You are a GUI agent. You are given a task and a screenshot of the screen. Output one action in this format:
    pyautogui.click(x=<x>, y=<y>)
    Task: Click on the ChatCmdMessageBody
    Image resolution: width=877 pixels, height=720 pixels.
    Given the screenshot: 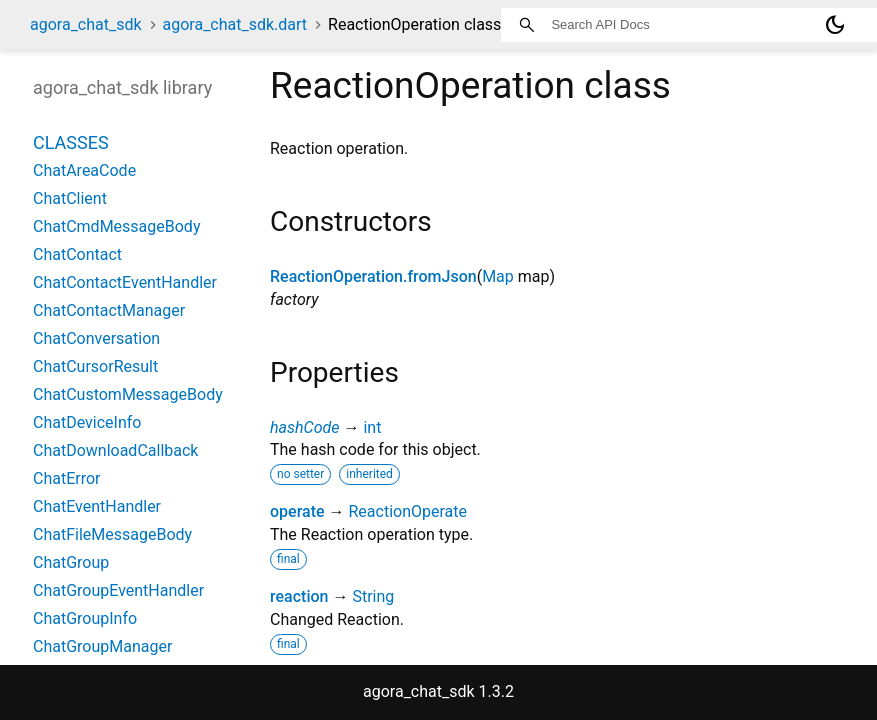 What is the action you would take?
    pyautogui.click(x=116, y=226)
    